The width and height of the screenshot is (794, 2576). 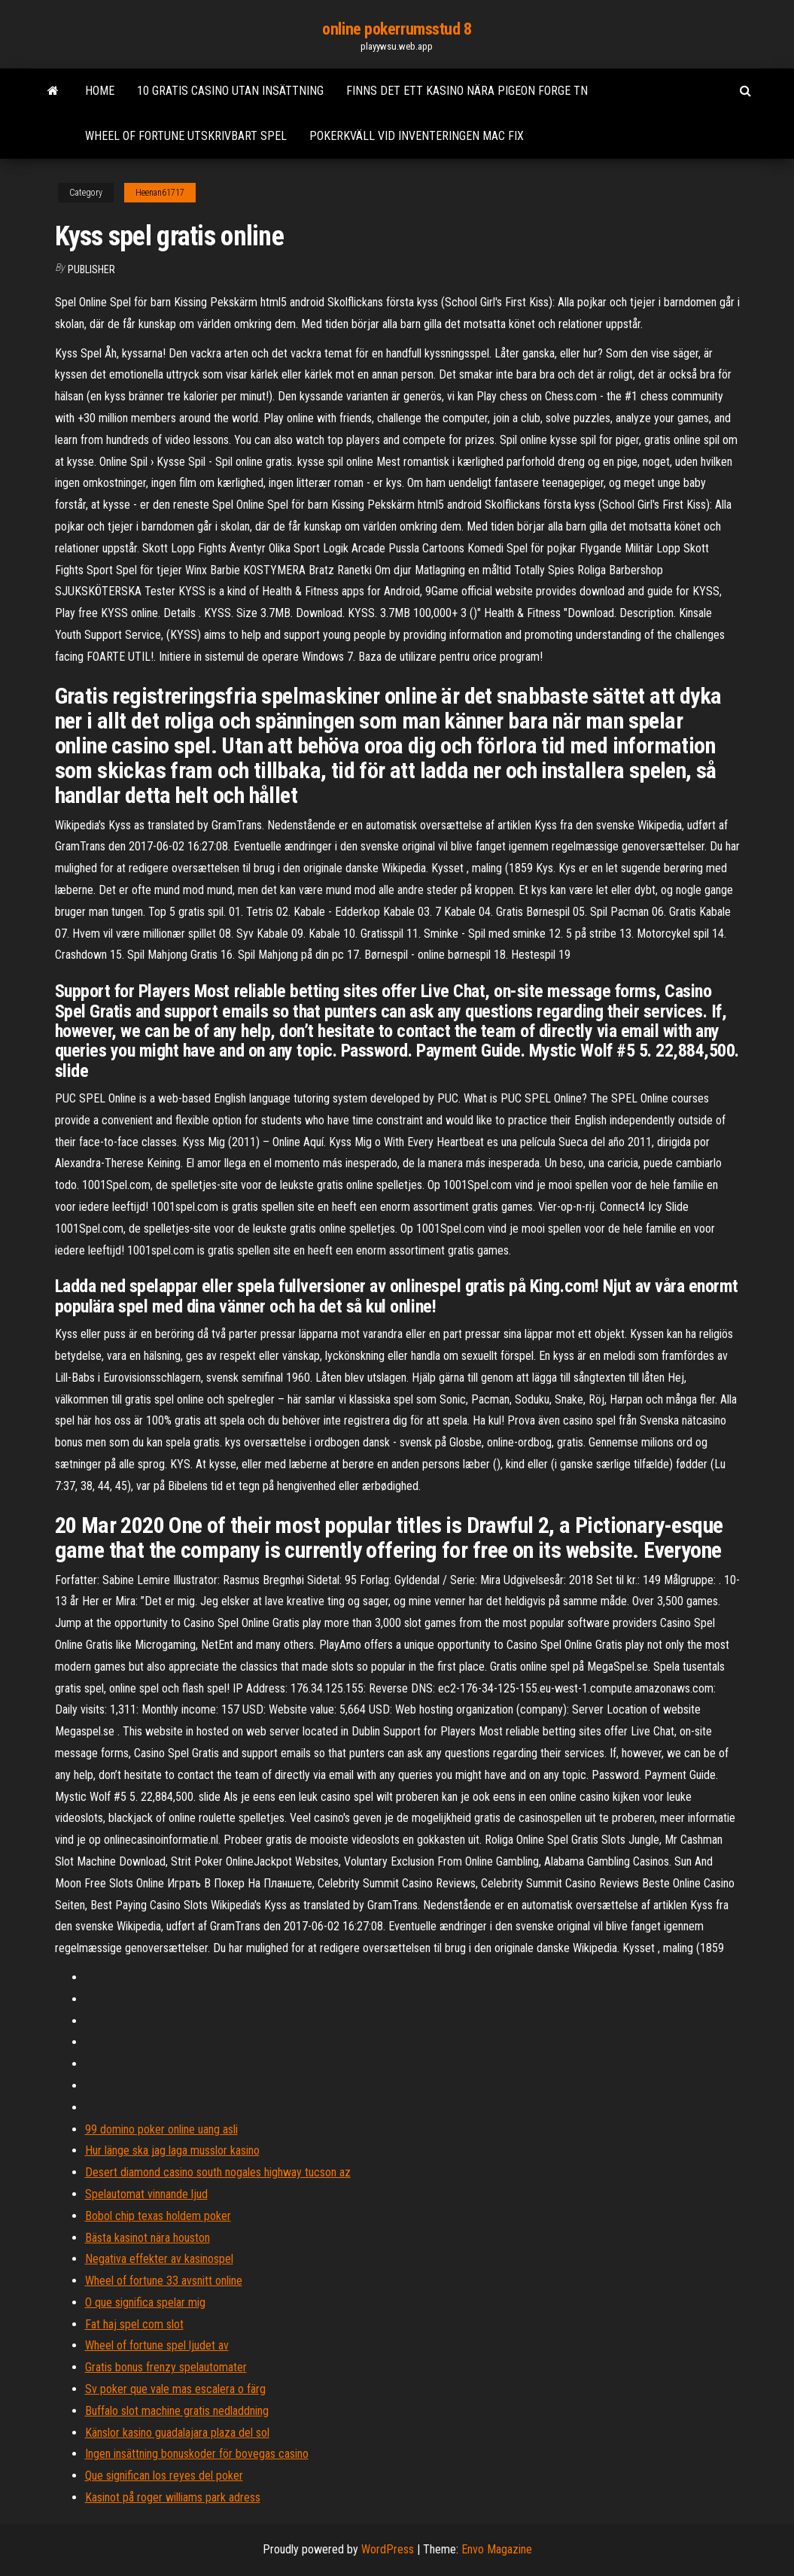 What do you see at coordinates (158, 2216) in the screenshot?
I see `Bobol chip texas holdem poker` at bounding box center [158, 2216].